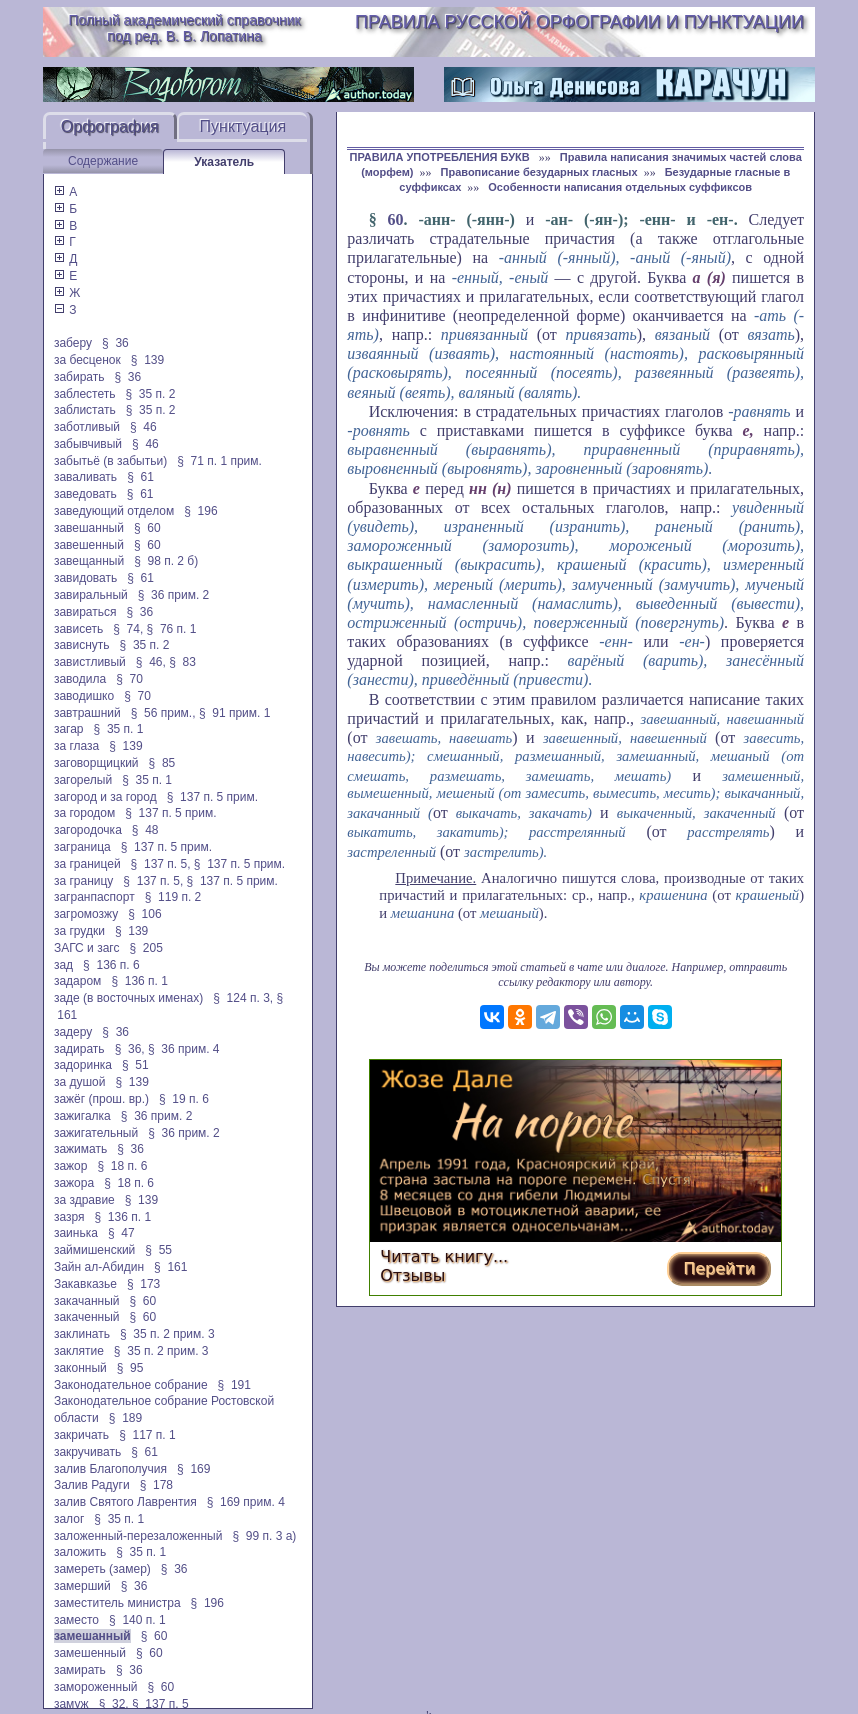 This screenshot has width=858, height=1714. What do you see at coordinates (156, 1485) in the screenshot?
I see `§ 178` at bounding box center [156, 1485].